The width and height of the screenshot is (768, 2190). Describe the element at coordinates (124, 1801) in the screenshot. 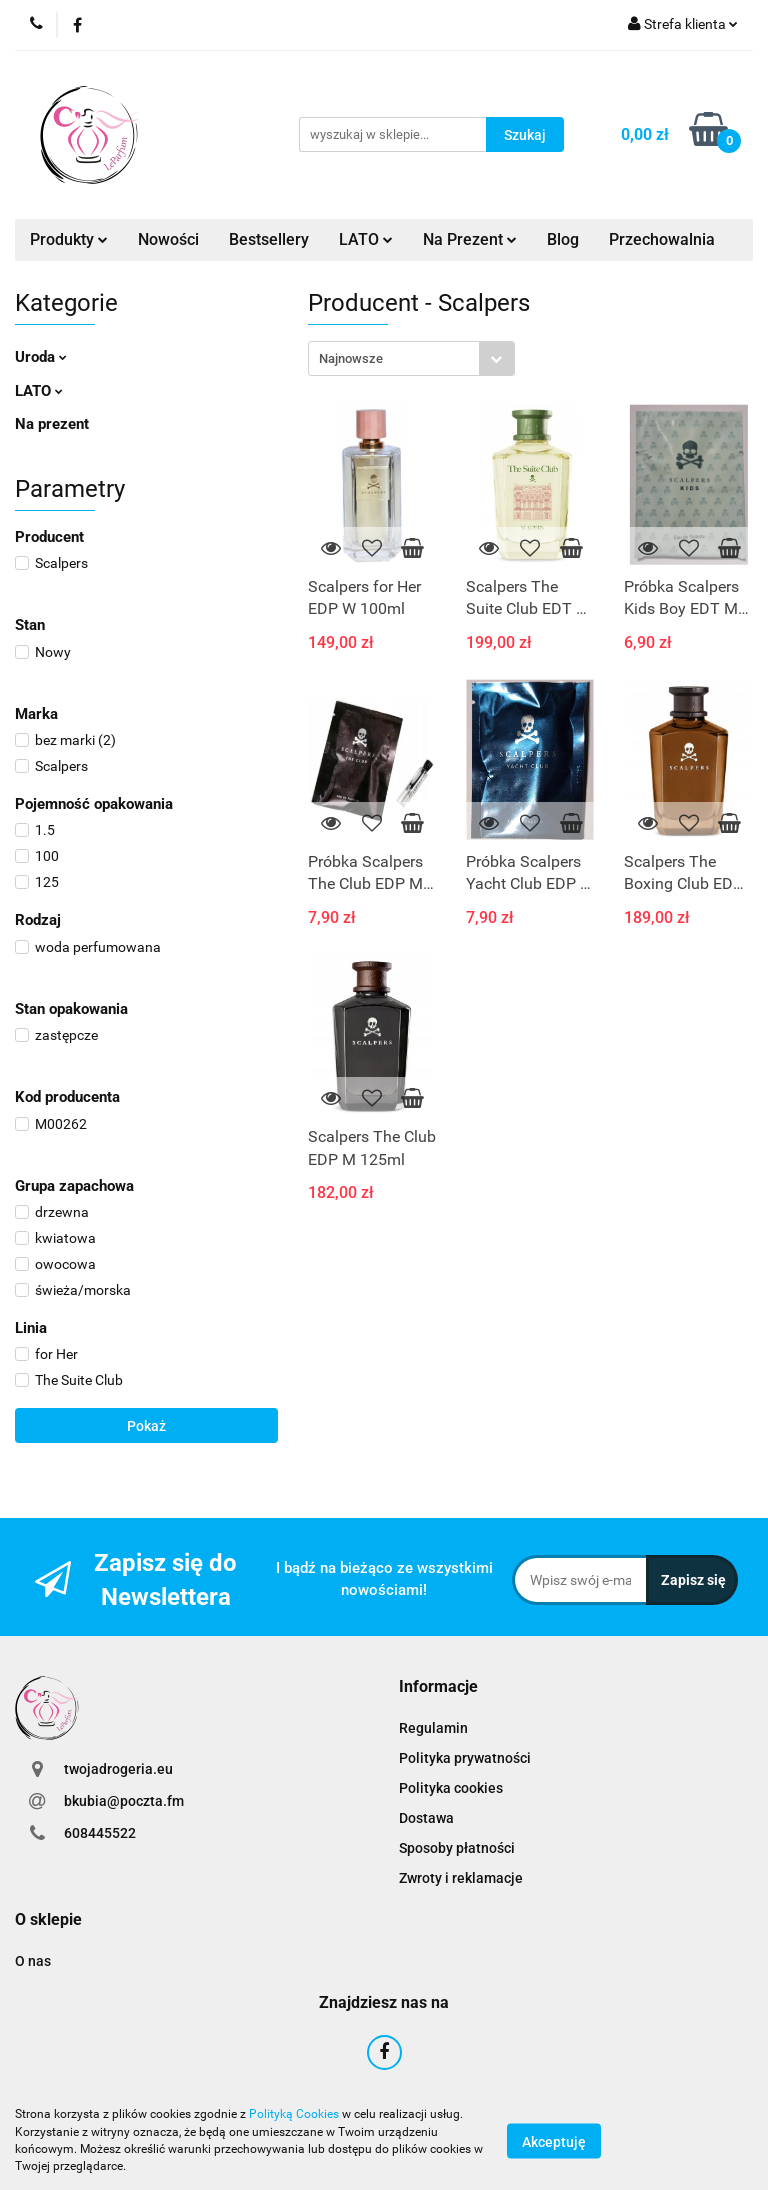

I see `bkubia@poczta.fm` at that location.